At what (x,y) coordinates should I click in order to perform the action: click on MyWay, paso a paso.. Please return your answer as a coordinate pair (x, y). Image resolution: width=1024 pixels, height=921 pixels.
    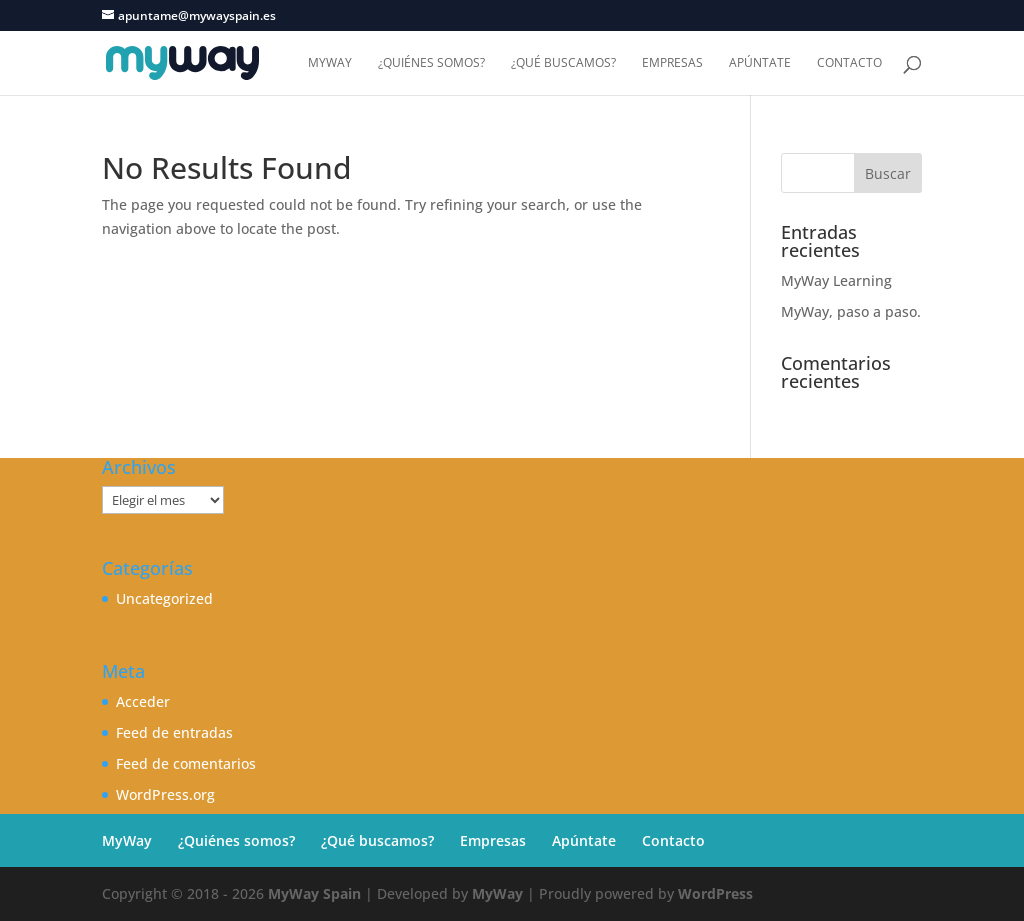
    Looking at the image, I should click on (851, 311).